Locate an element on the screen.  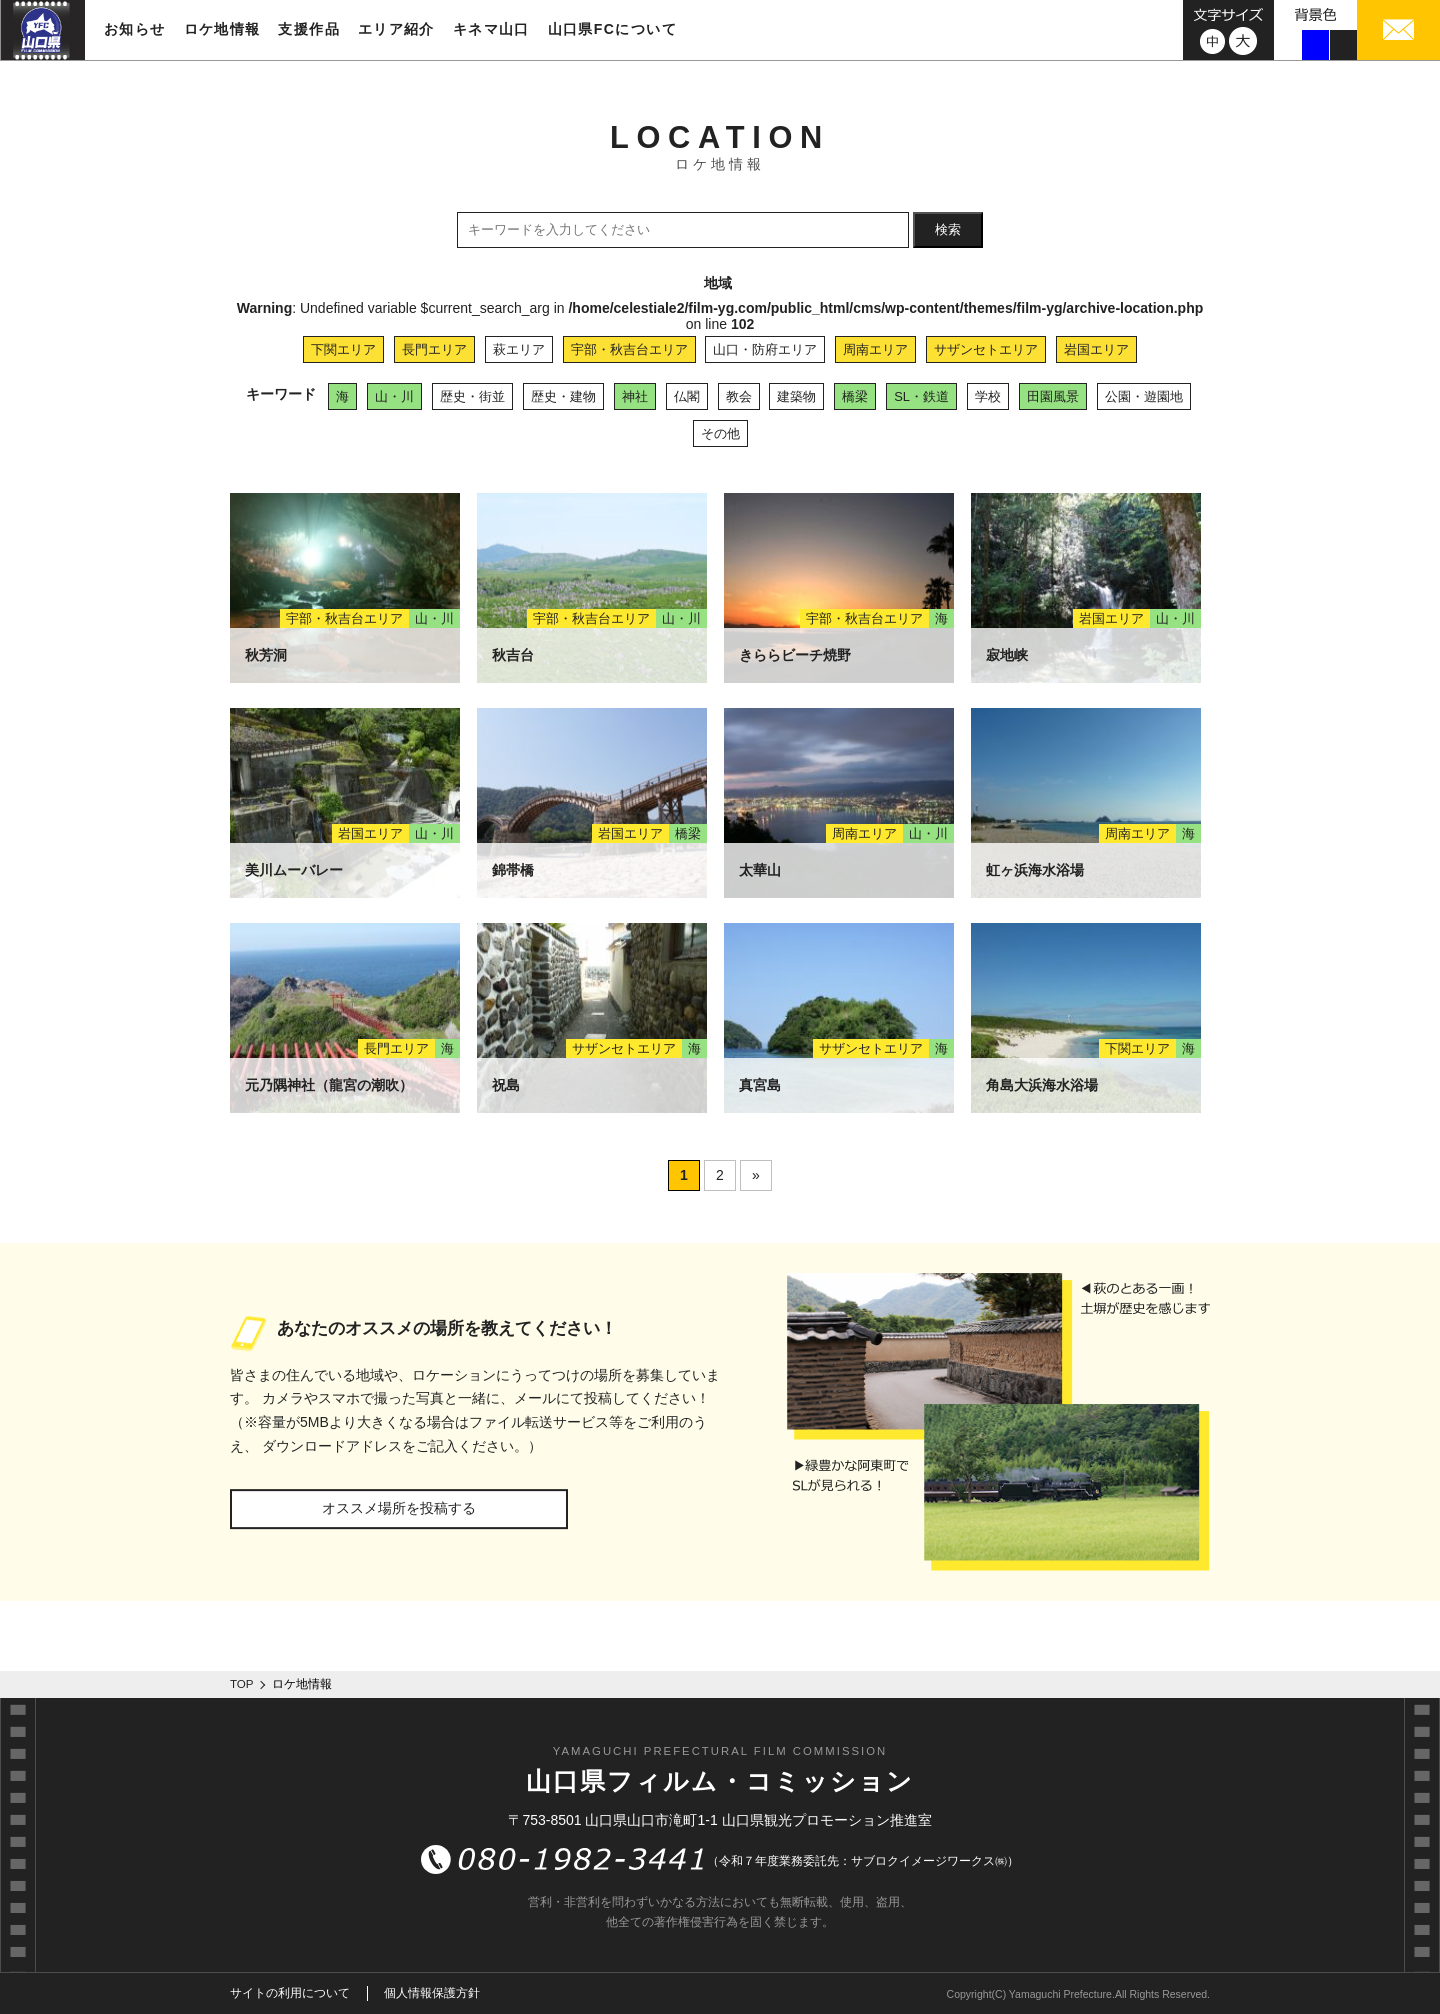
下関エリア is located at coordinates (343, 349).